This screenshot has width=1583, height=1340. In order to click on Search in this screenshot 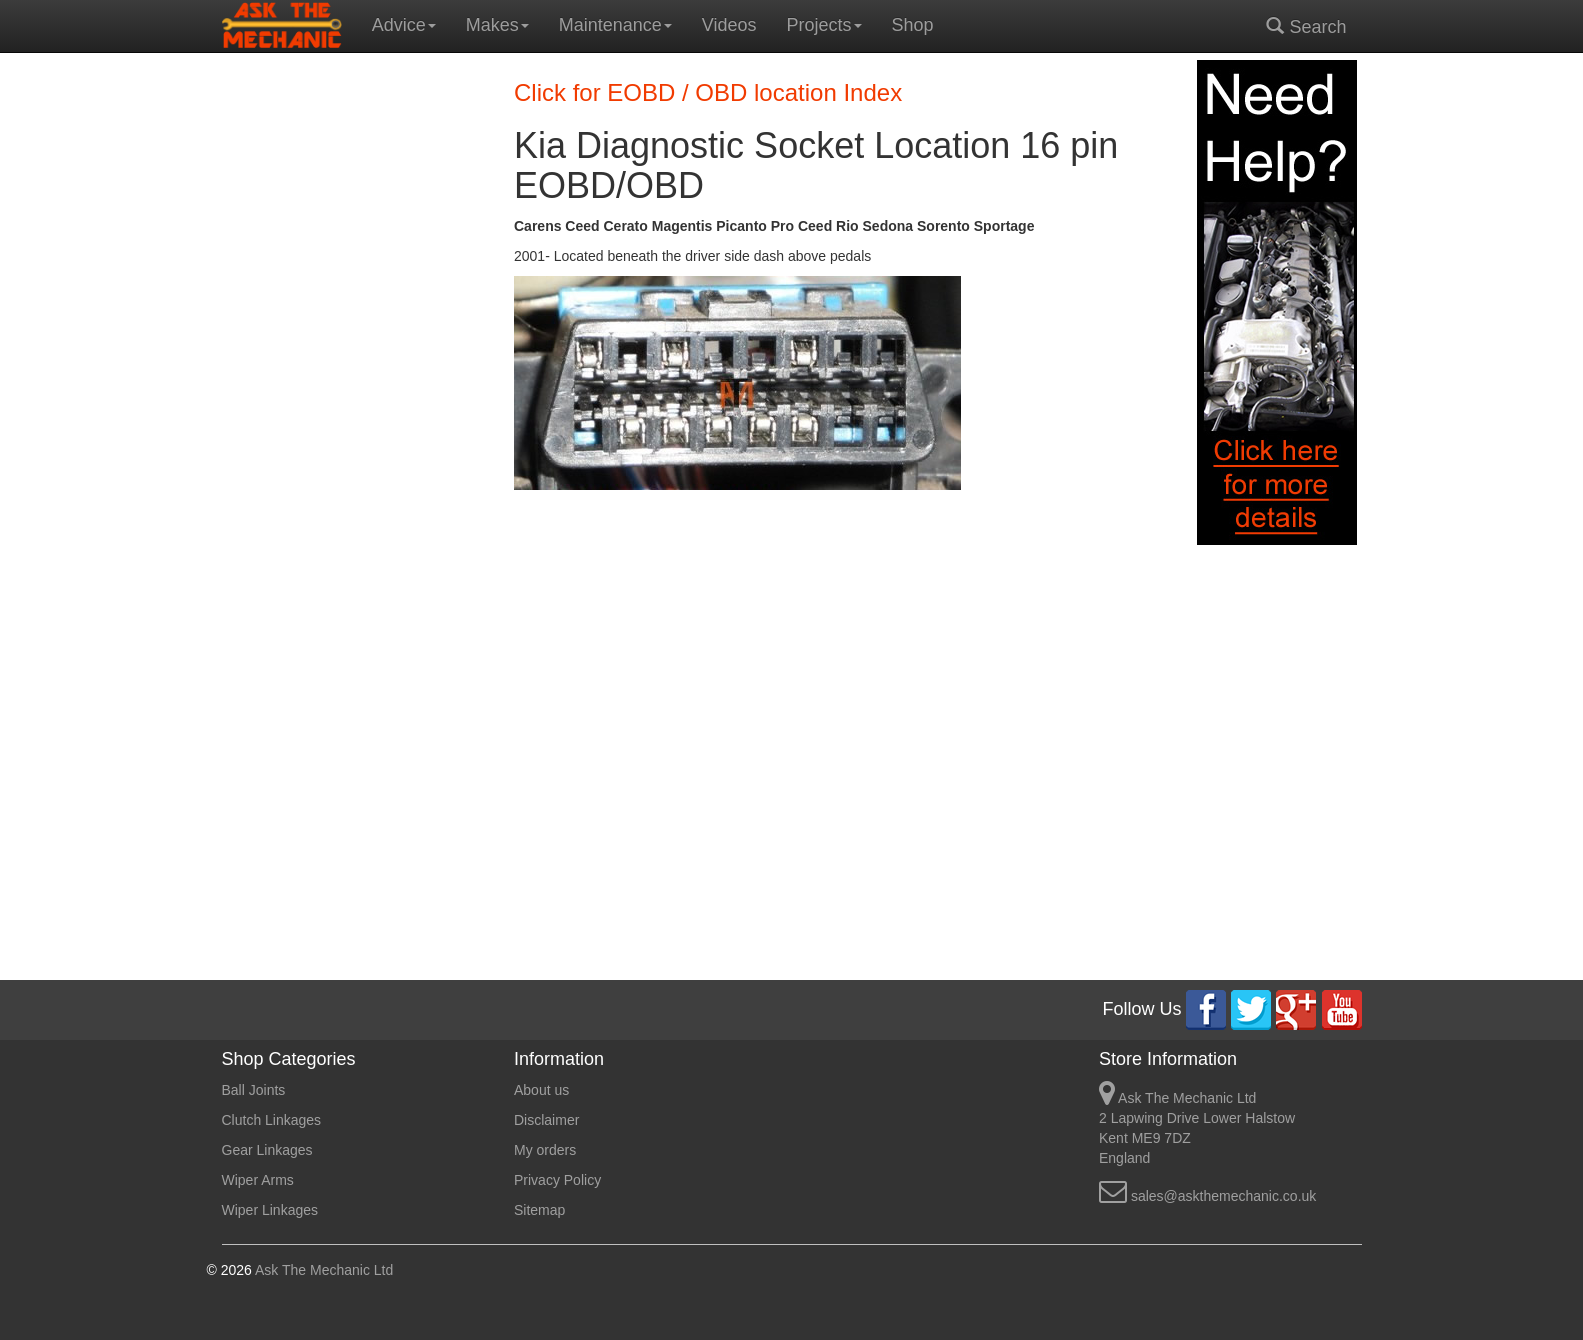, I will do `click(1306, 26)`.